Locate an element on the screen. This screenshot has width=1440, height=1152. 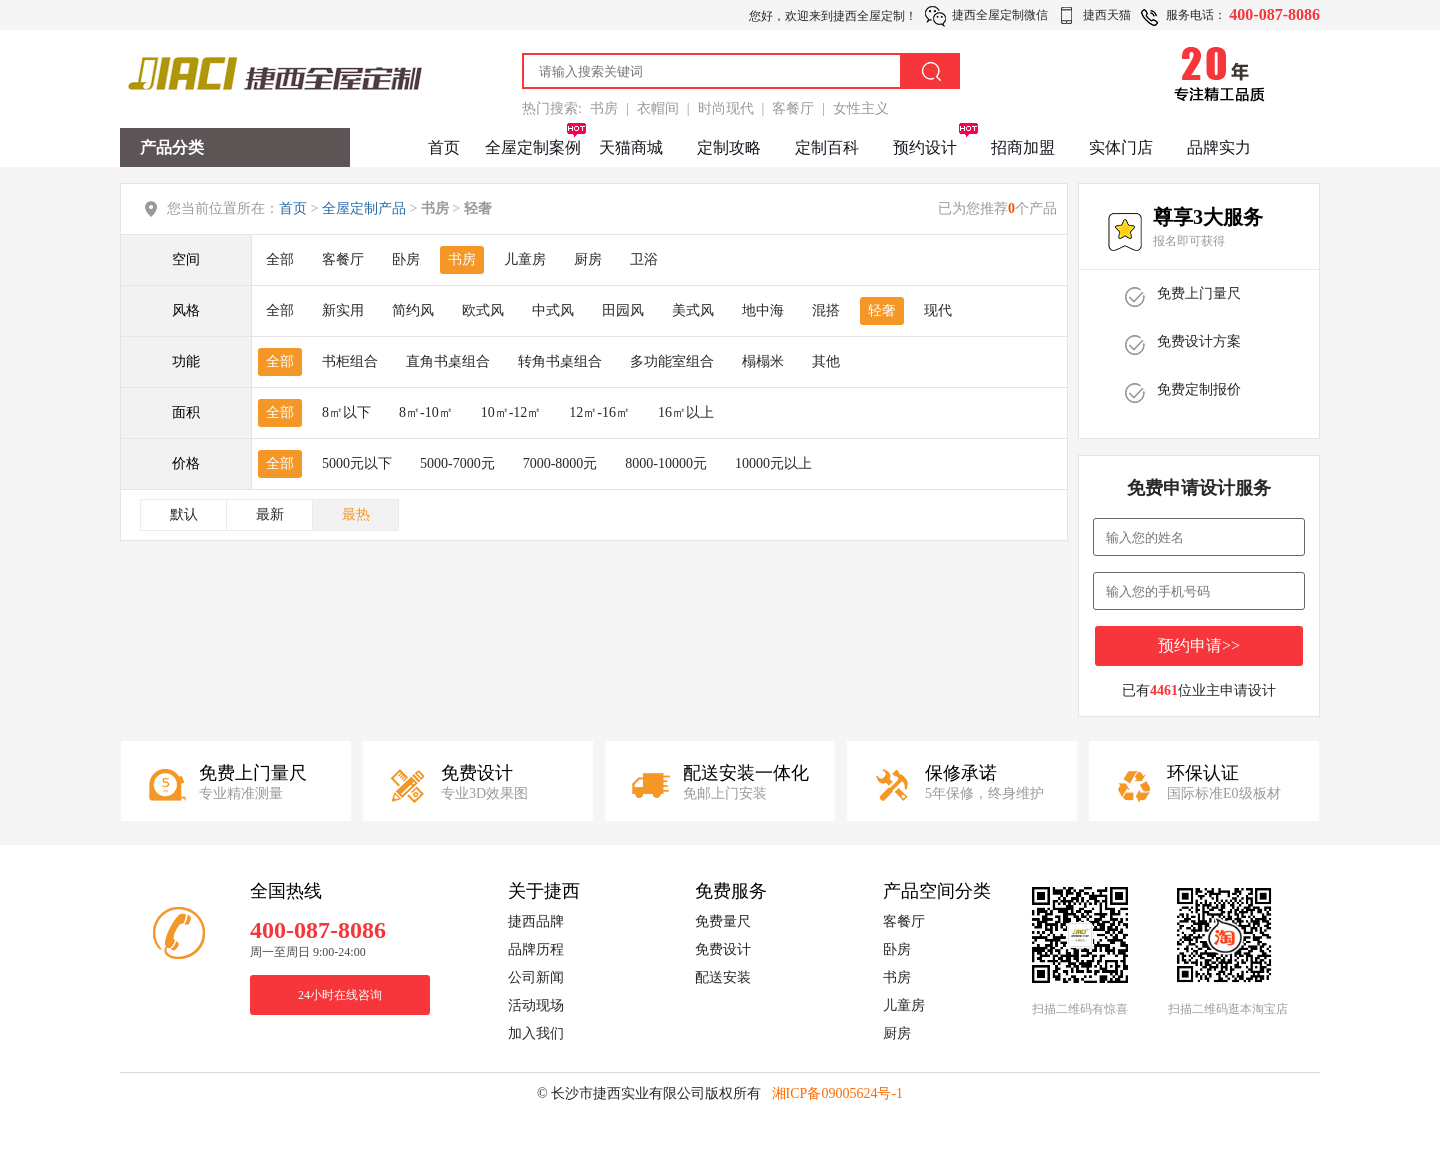
8㎡以下 is located at coordinates (346, 412).